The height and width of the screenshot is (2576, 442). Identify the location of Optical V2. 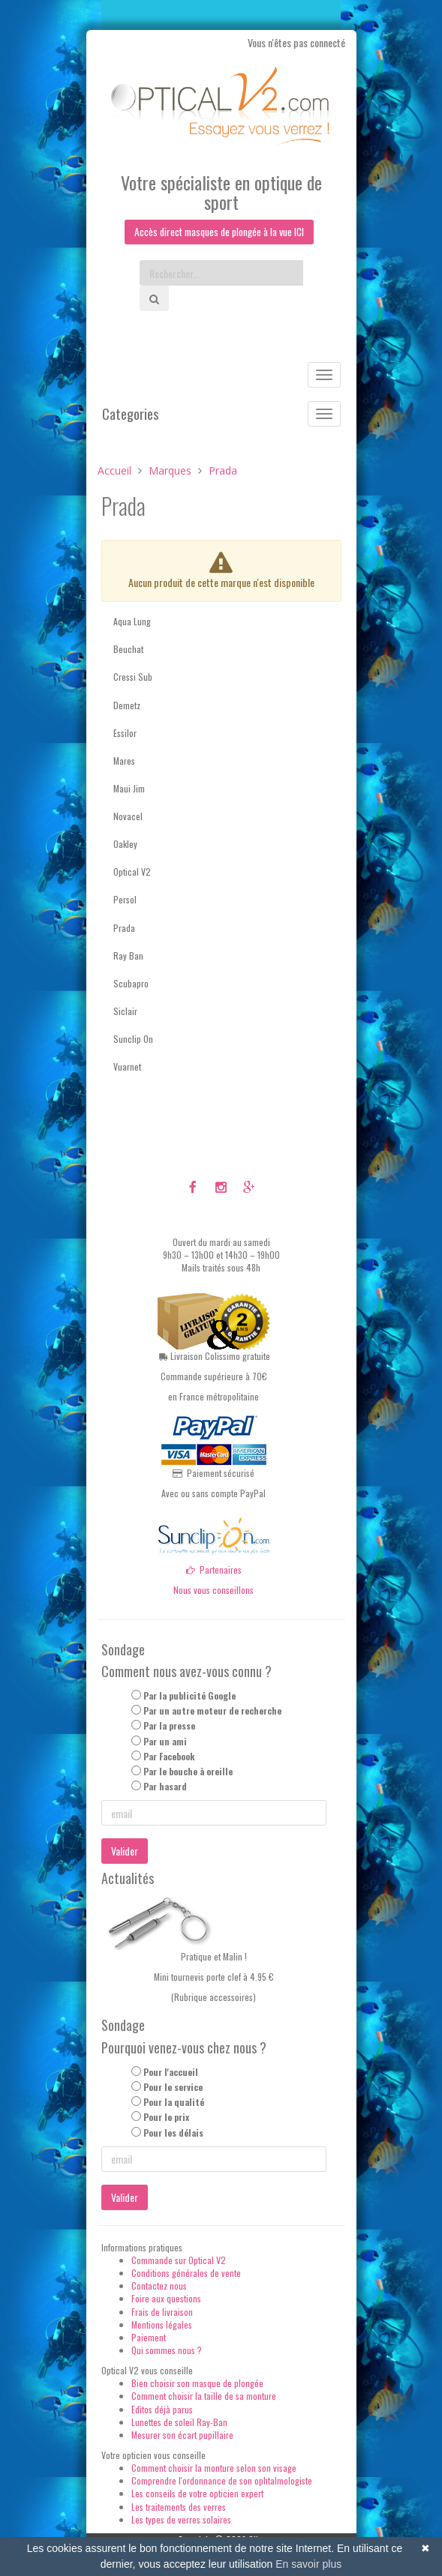
(132, 872).